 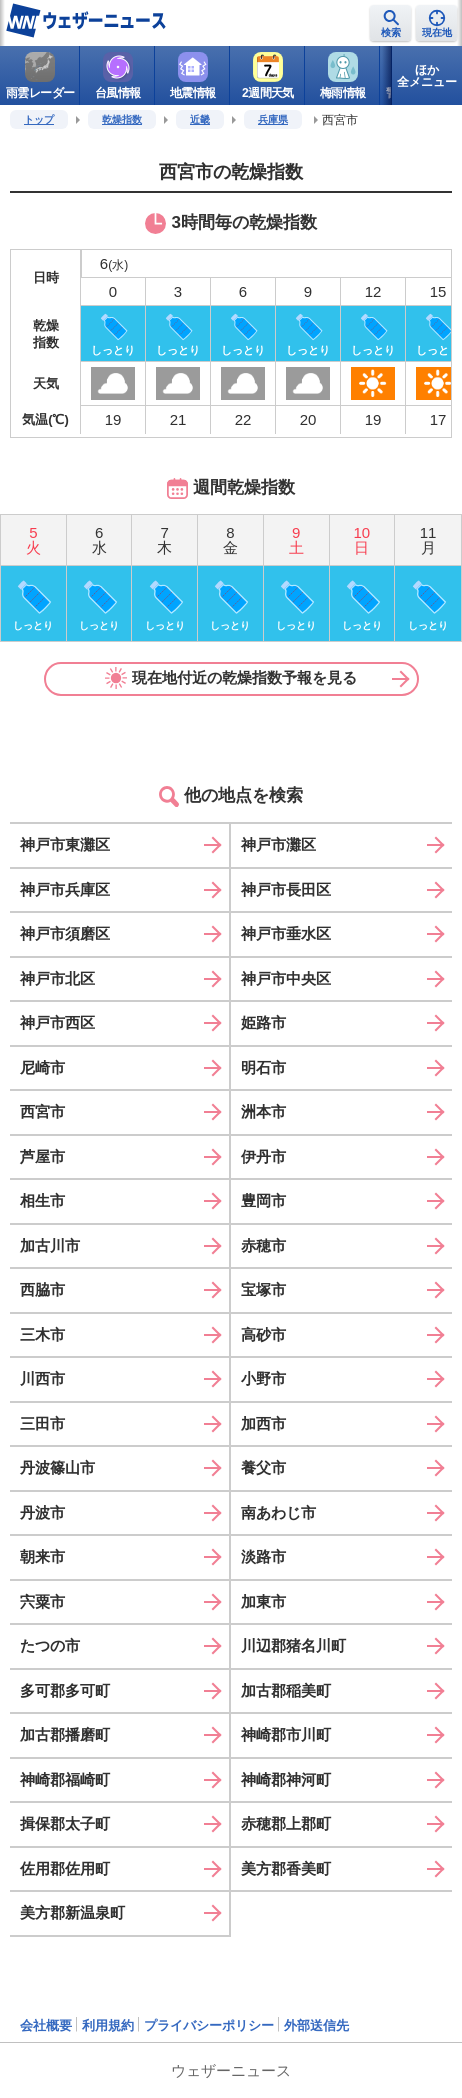 I want to click on 神戸市北区, so click(x=57, y=978).